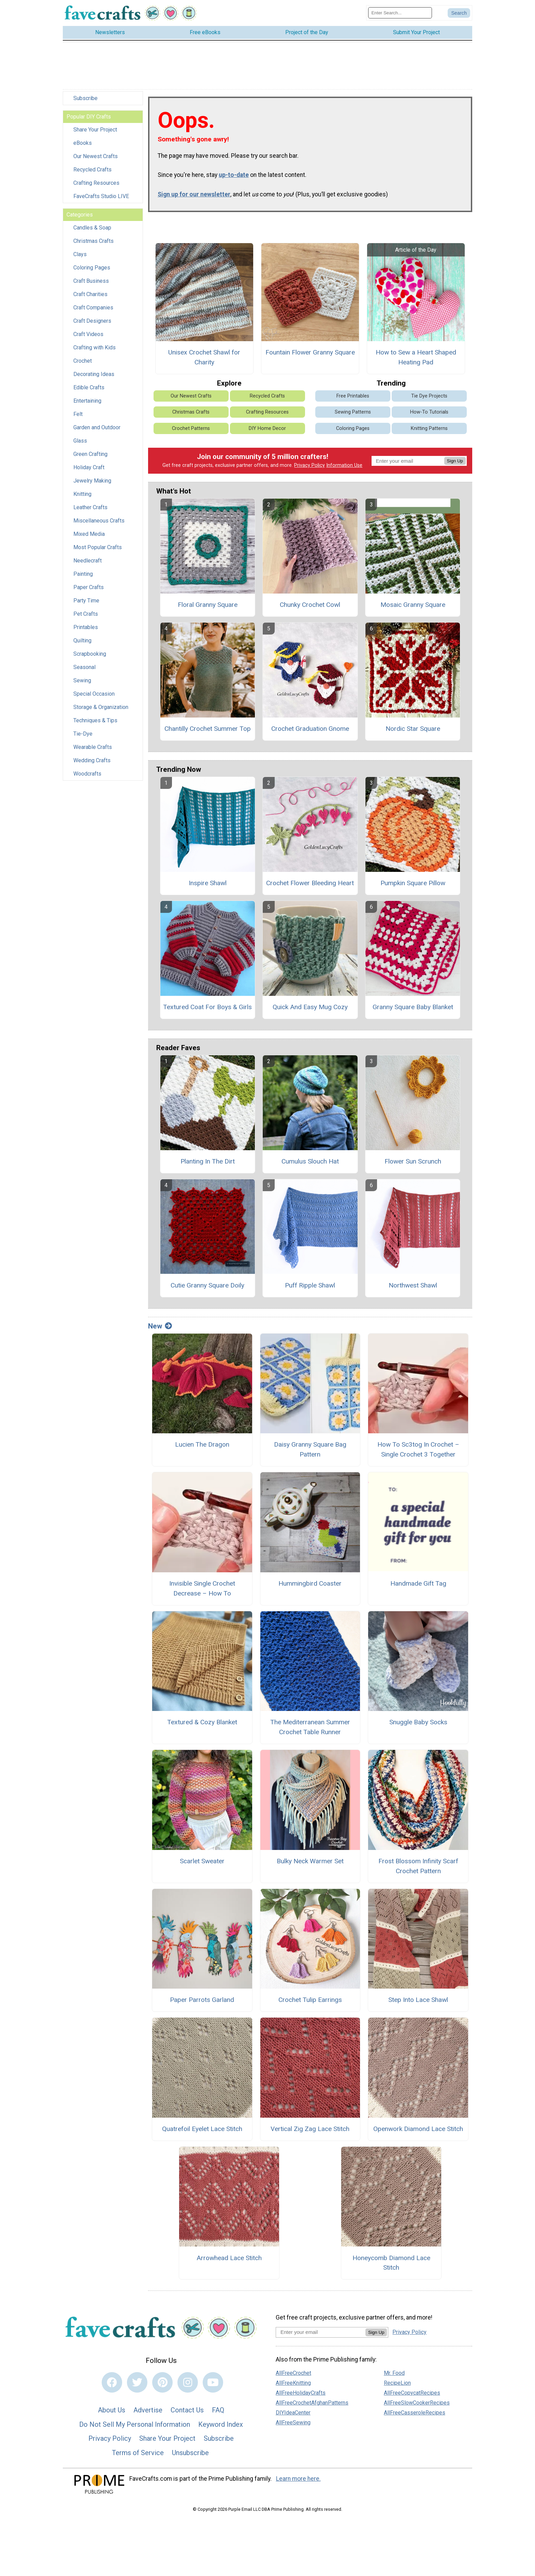 Image resolution: width=535 pixels, height=2576 pixels. What do you see at coordinates (344, 468) in the screenshot?
I see `Information Use` at bounding box center [344, 468].